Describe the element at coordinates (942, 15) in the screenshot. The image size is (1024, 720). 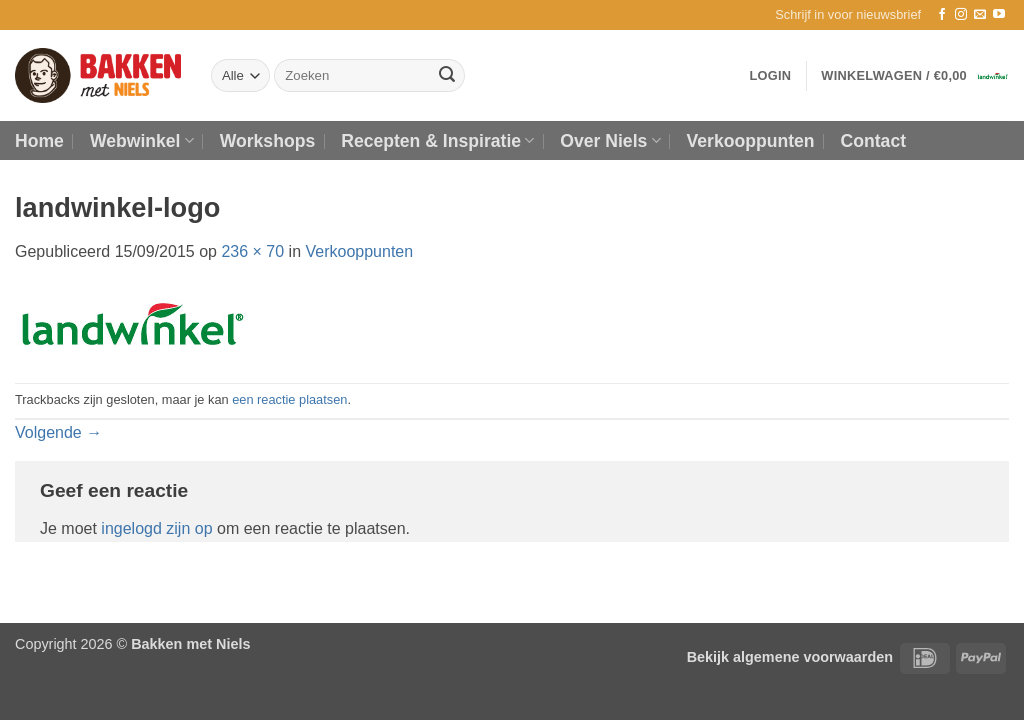
I see `[Volg ons op Facebook]` at that location.